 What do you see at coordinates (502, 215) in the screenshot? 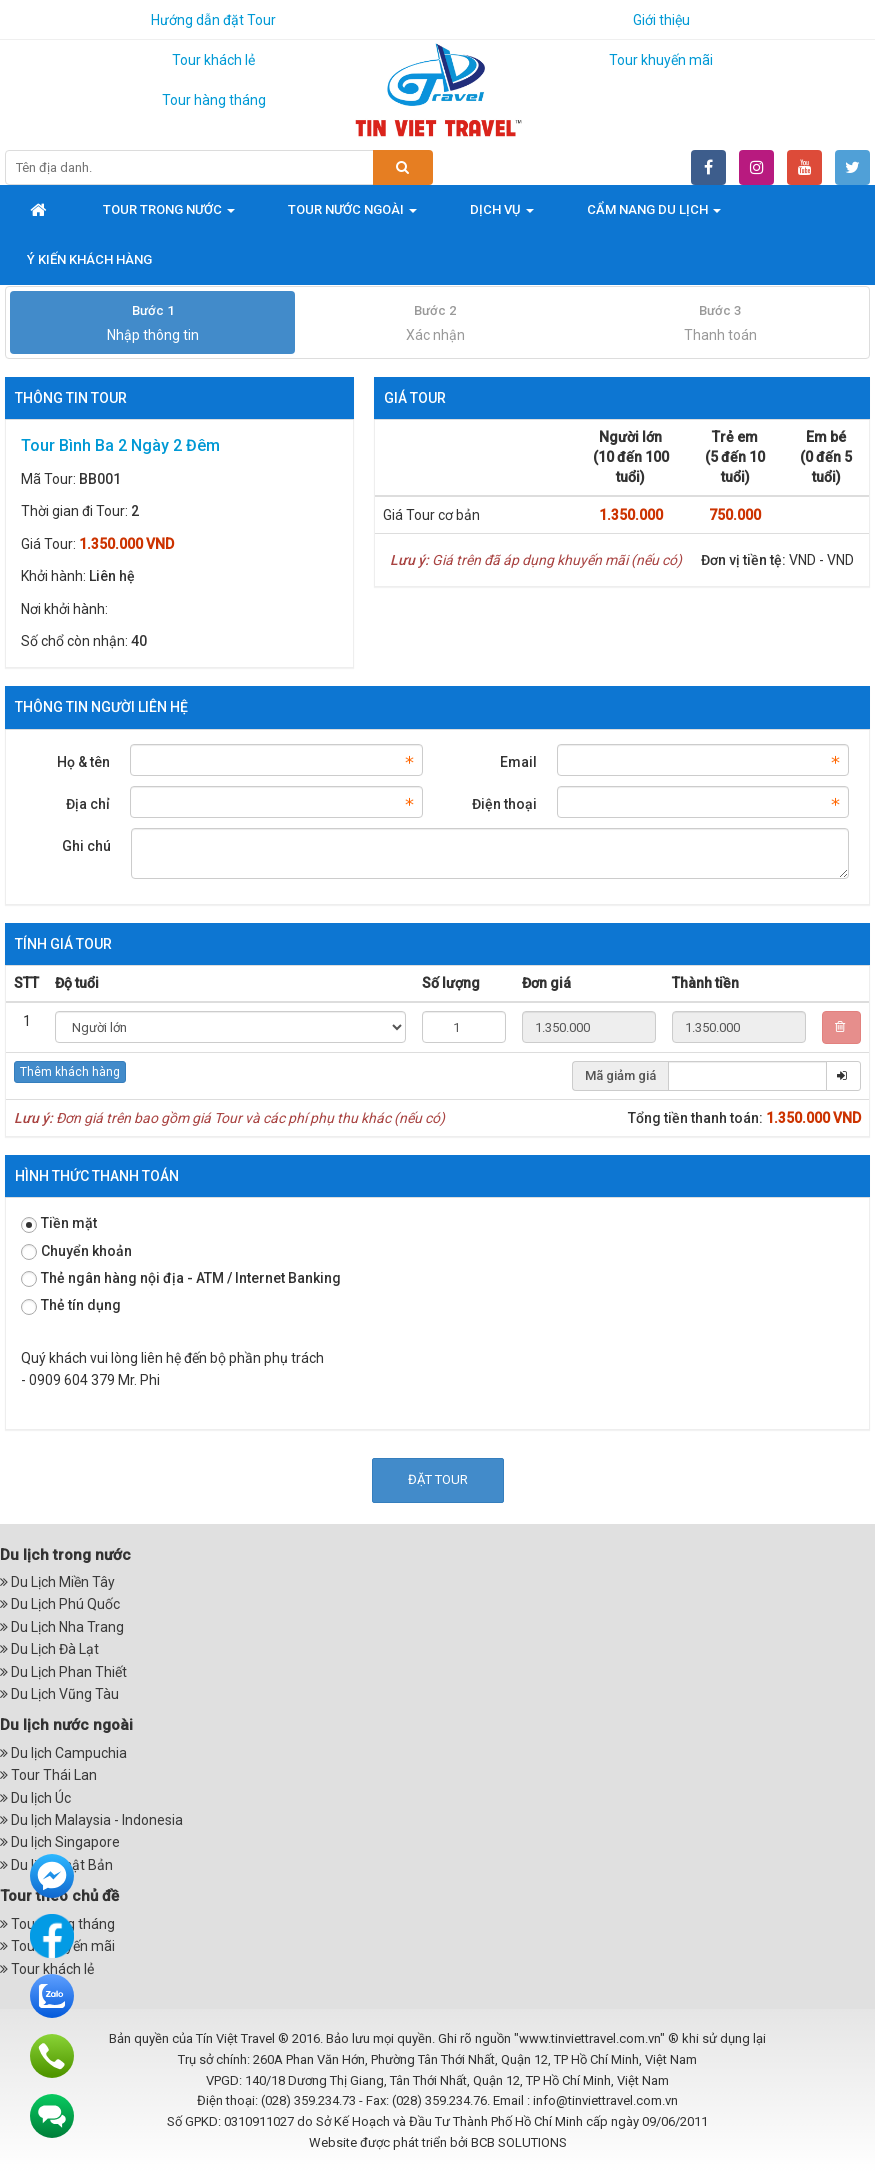
I see `Dịch vụ [button]` at bounding box center [502, 215].